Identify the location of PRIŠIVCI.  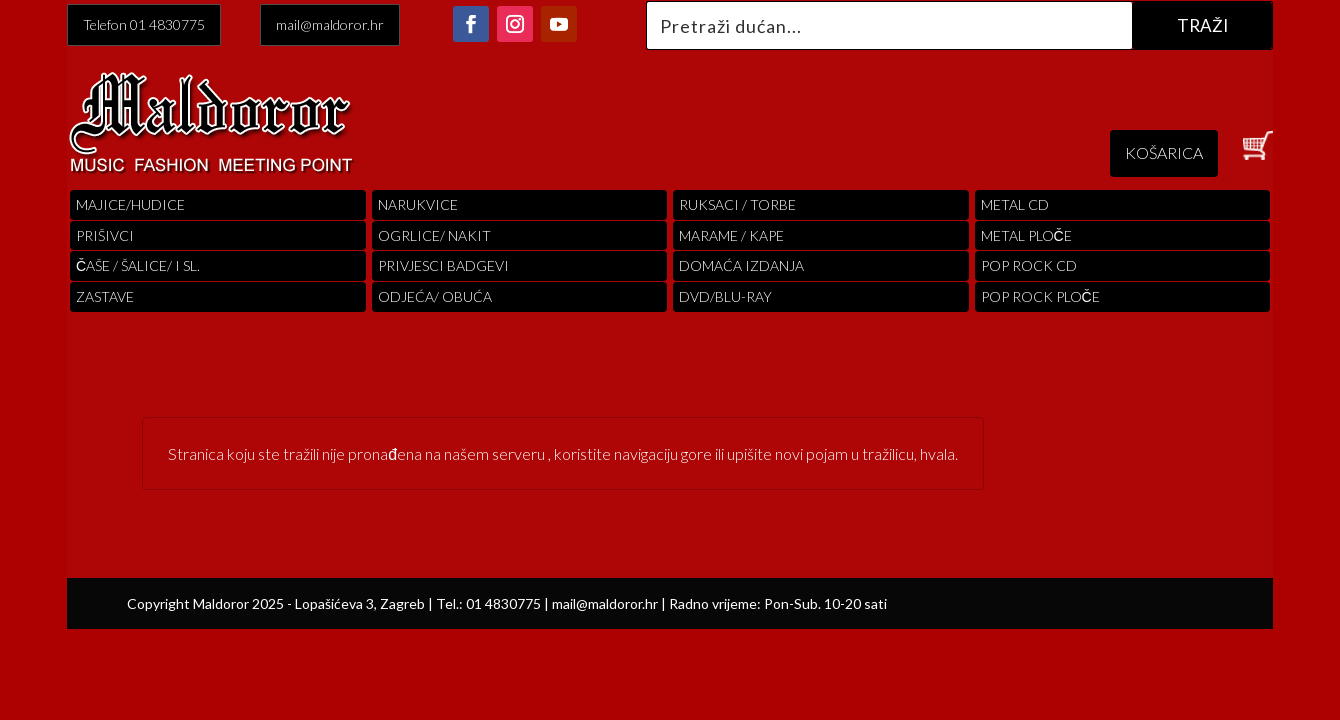
(105, 235).